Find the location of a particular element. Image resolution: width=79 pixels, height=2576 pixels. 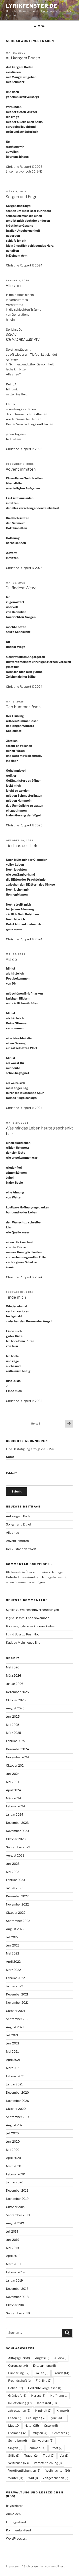

Dezember 2020 is located at coordinates (17, 2092).